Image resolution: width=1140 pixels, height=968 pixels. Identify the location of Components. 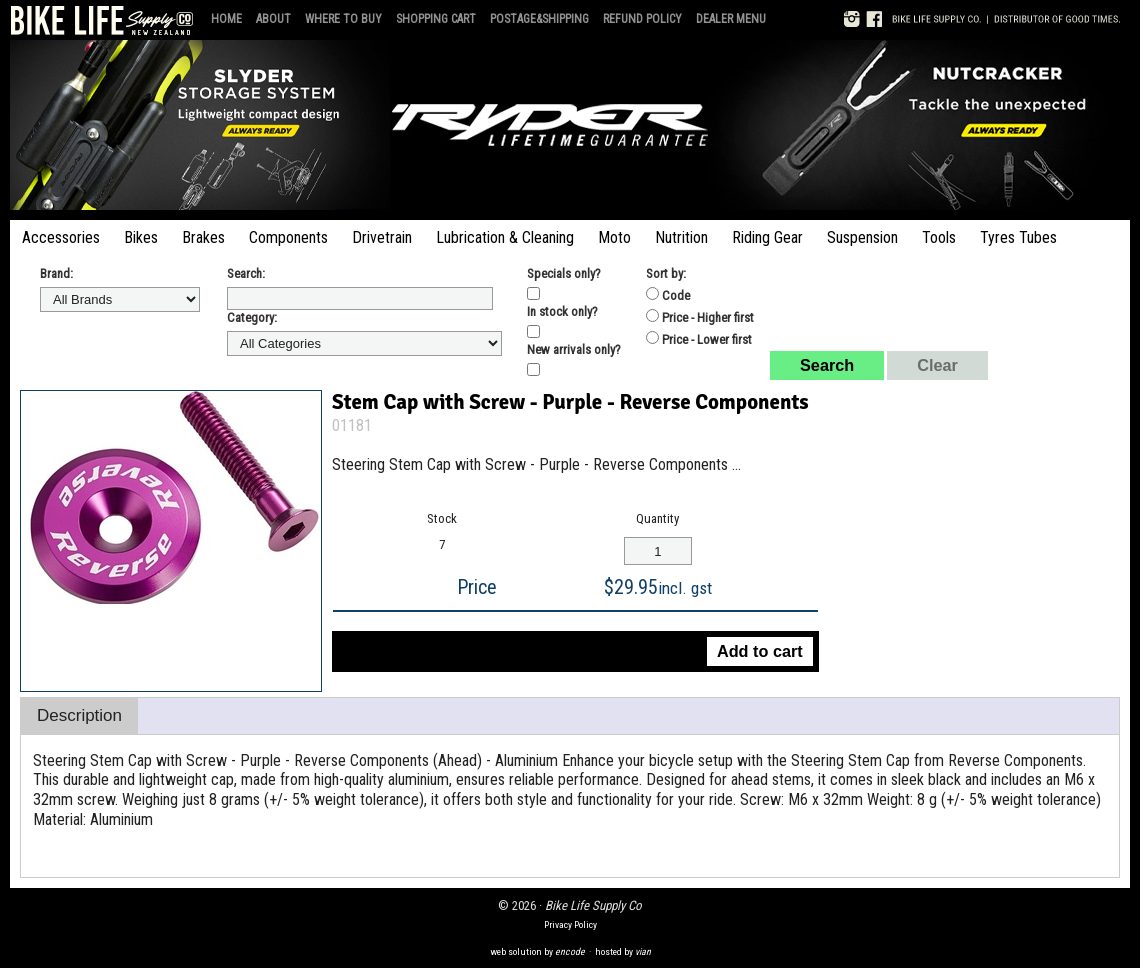
(288, 237).